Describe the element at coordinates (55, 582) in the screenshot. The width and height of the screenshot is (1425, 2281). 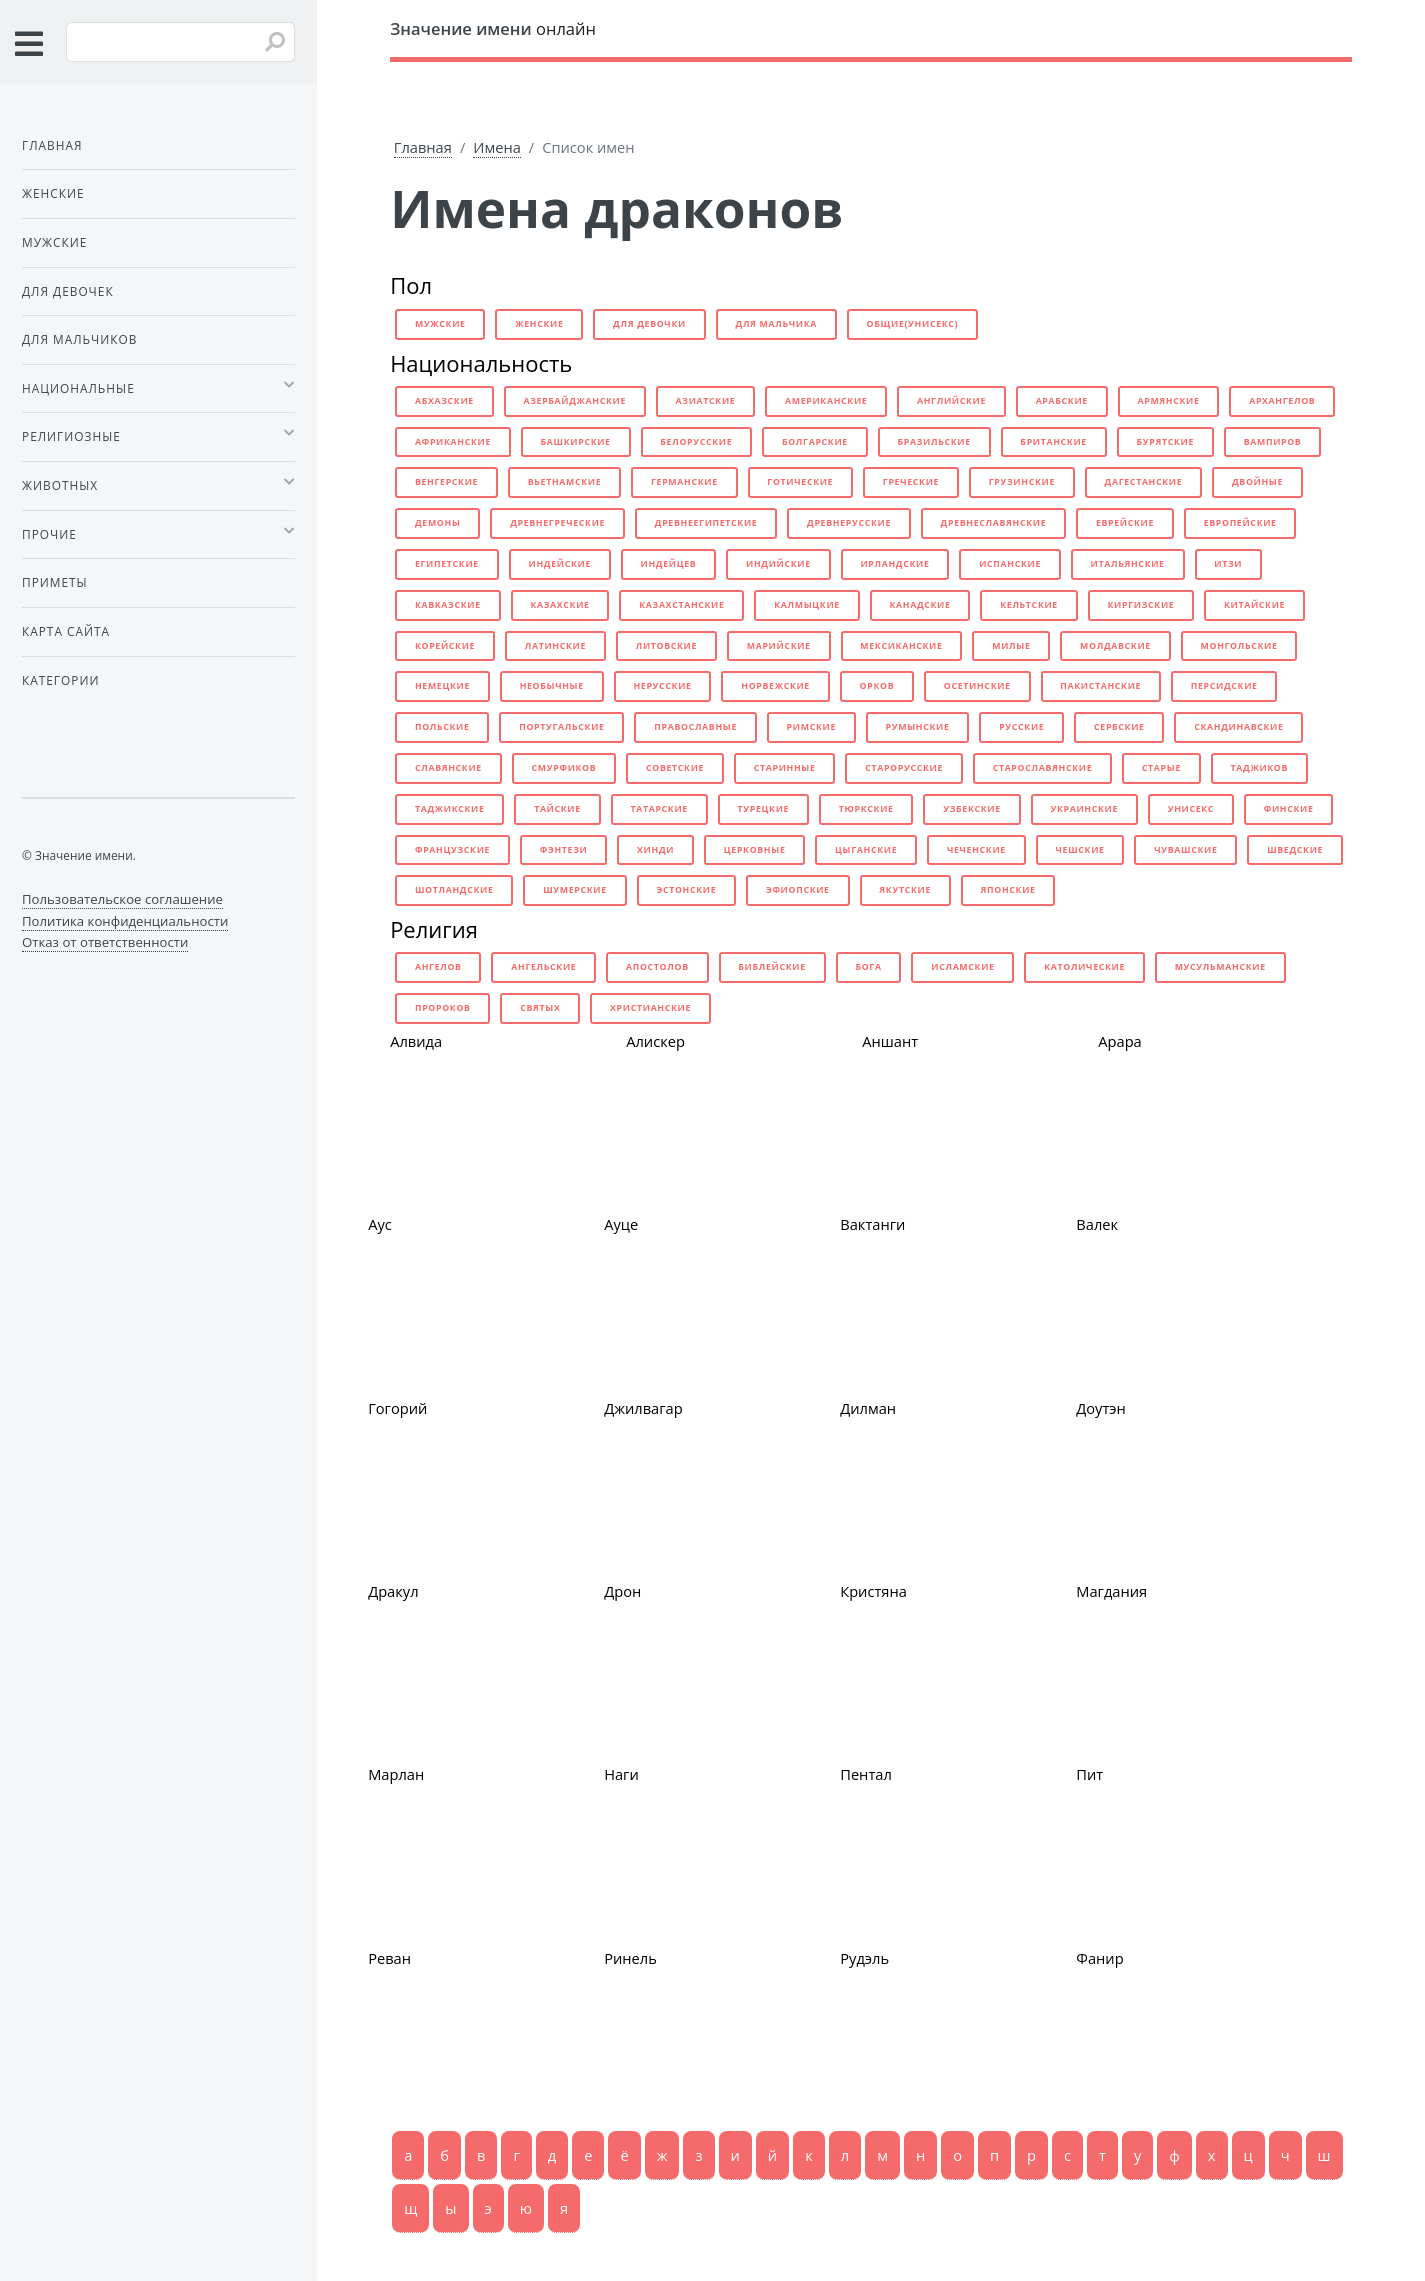
I see `Приметы` at that location.